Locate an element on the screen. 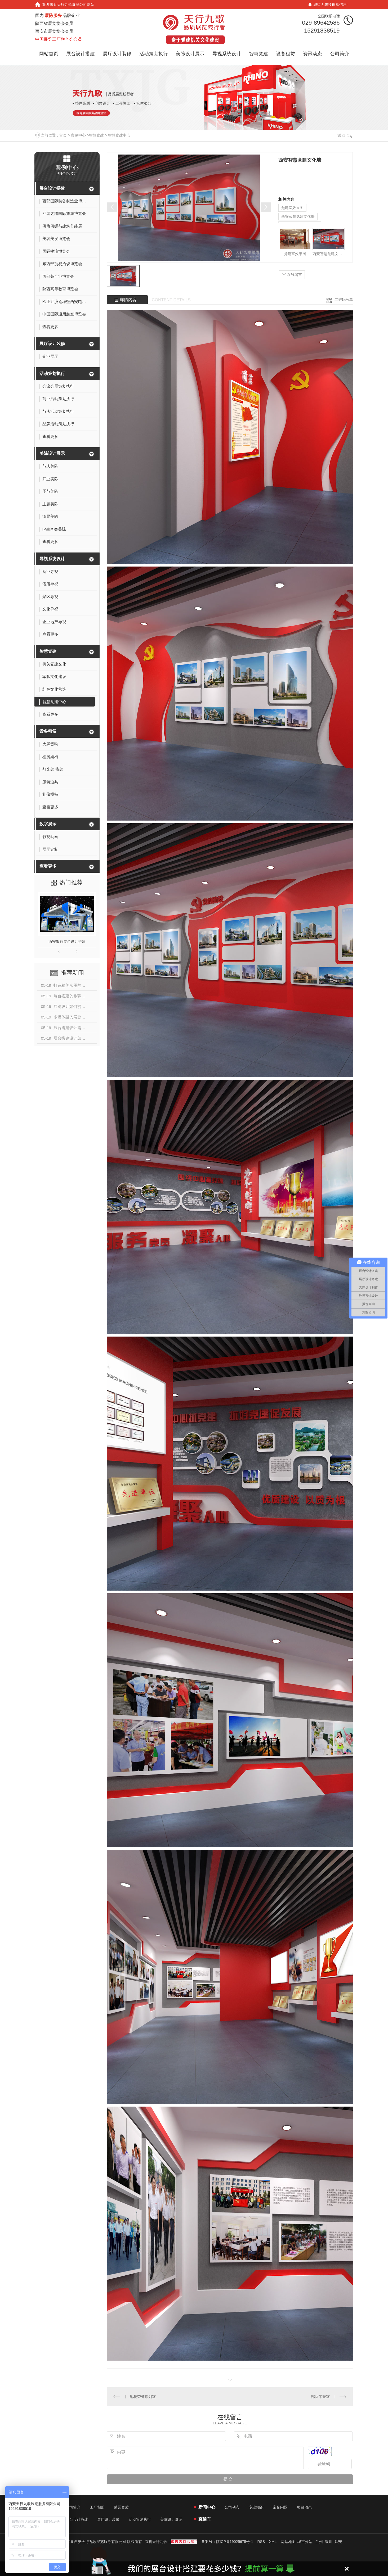  项目动态 is located at coordinates (304, 2507).